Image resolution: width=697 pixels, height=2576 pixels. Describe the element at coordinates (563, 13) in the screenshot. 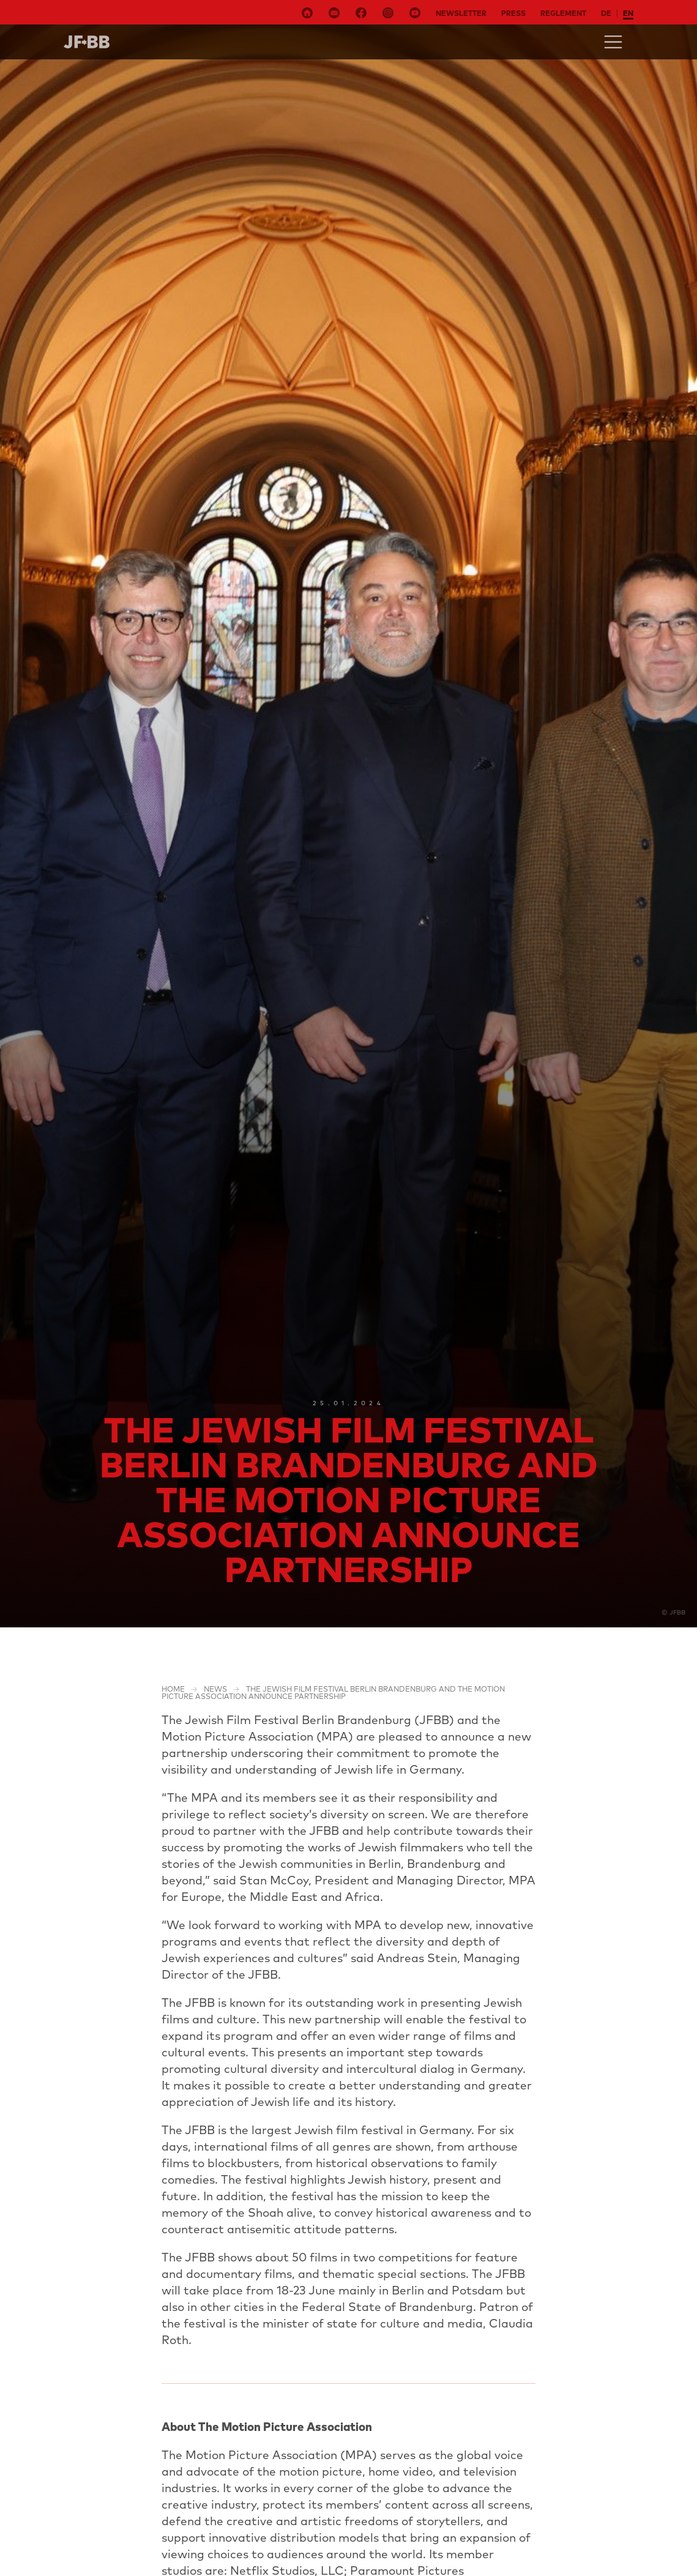

I see `Reglement` at that location.